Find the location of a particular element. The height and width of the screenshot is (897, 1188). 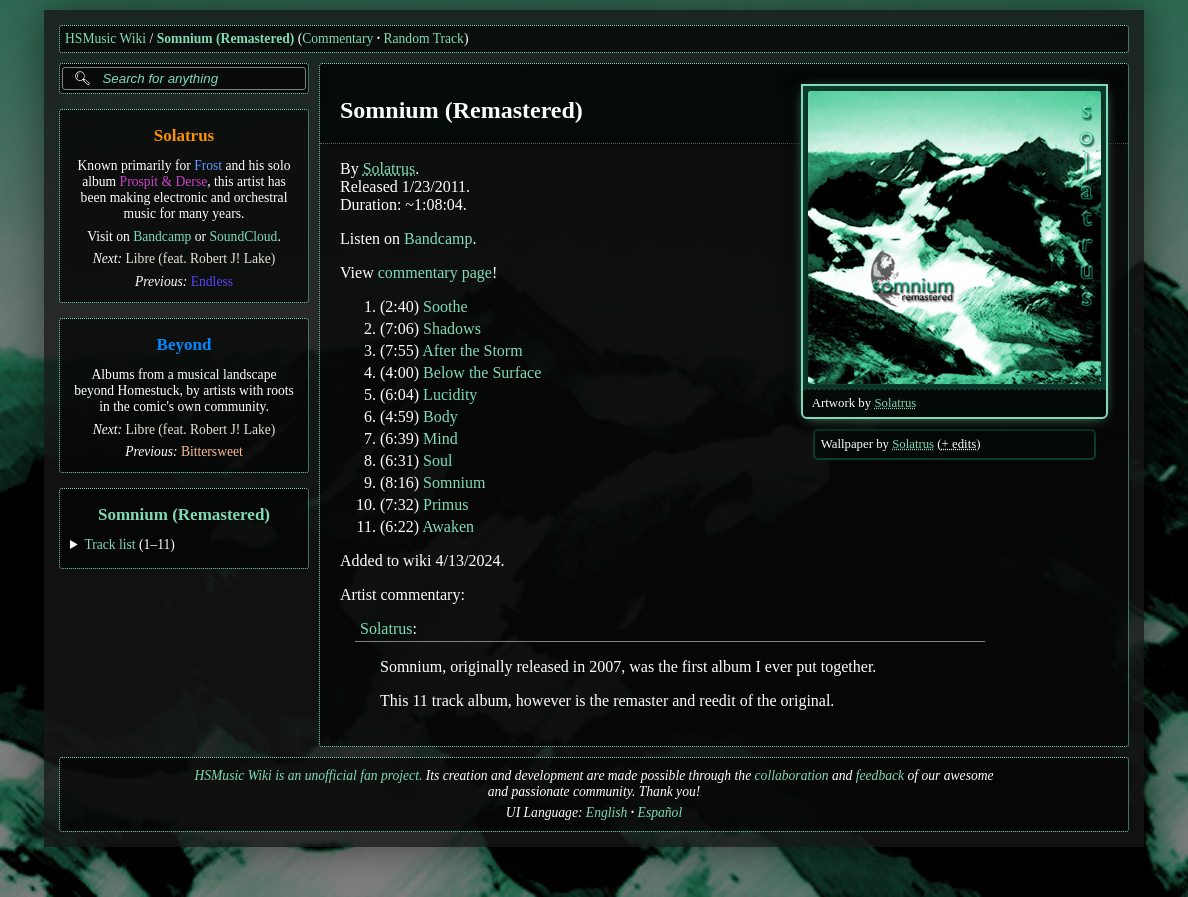

After the Storm is located at coordinates (472, 350).